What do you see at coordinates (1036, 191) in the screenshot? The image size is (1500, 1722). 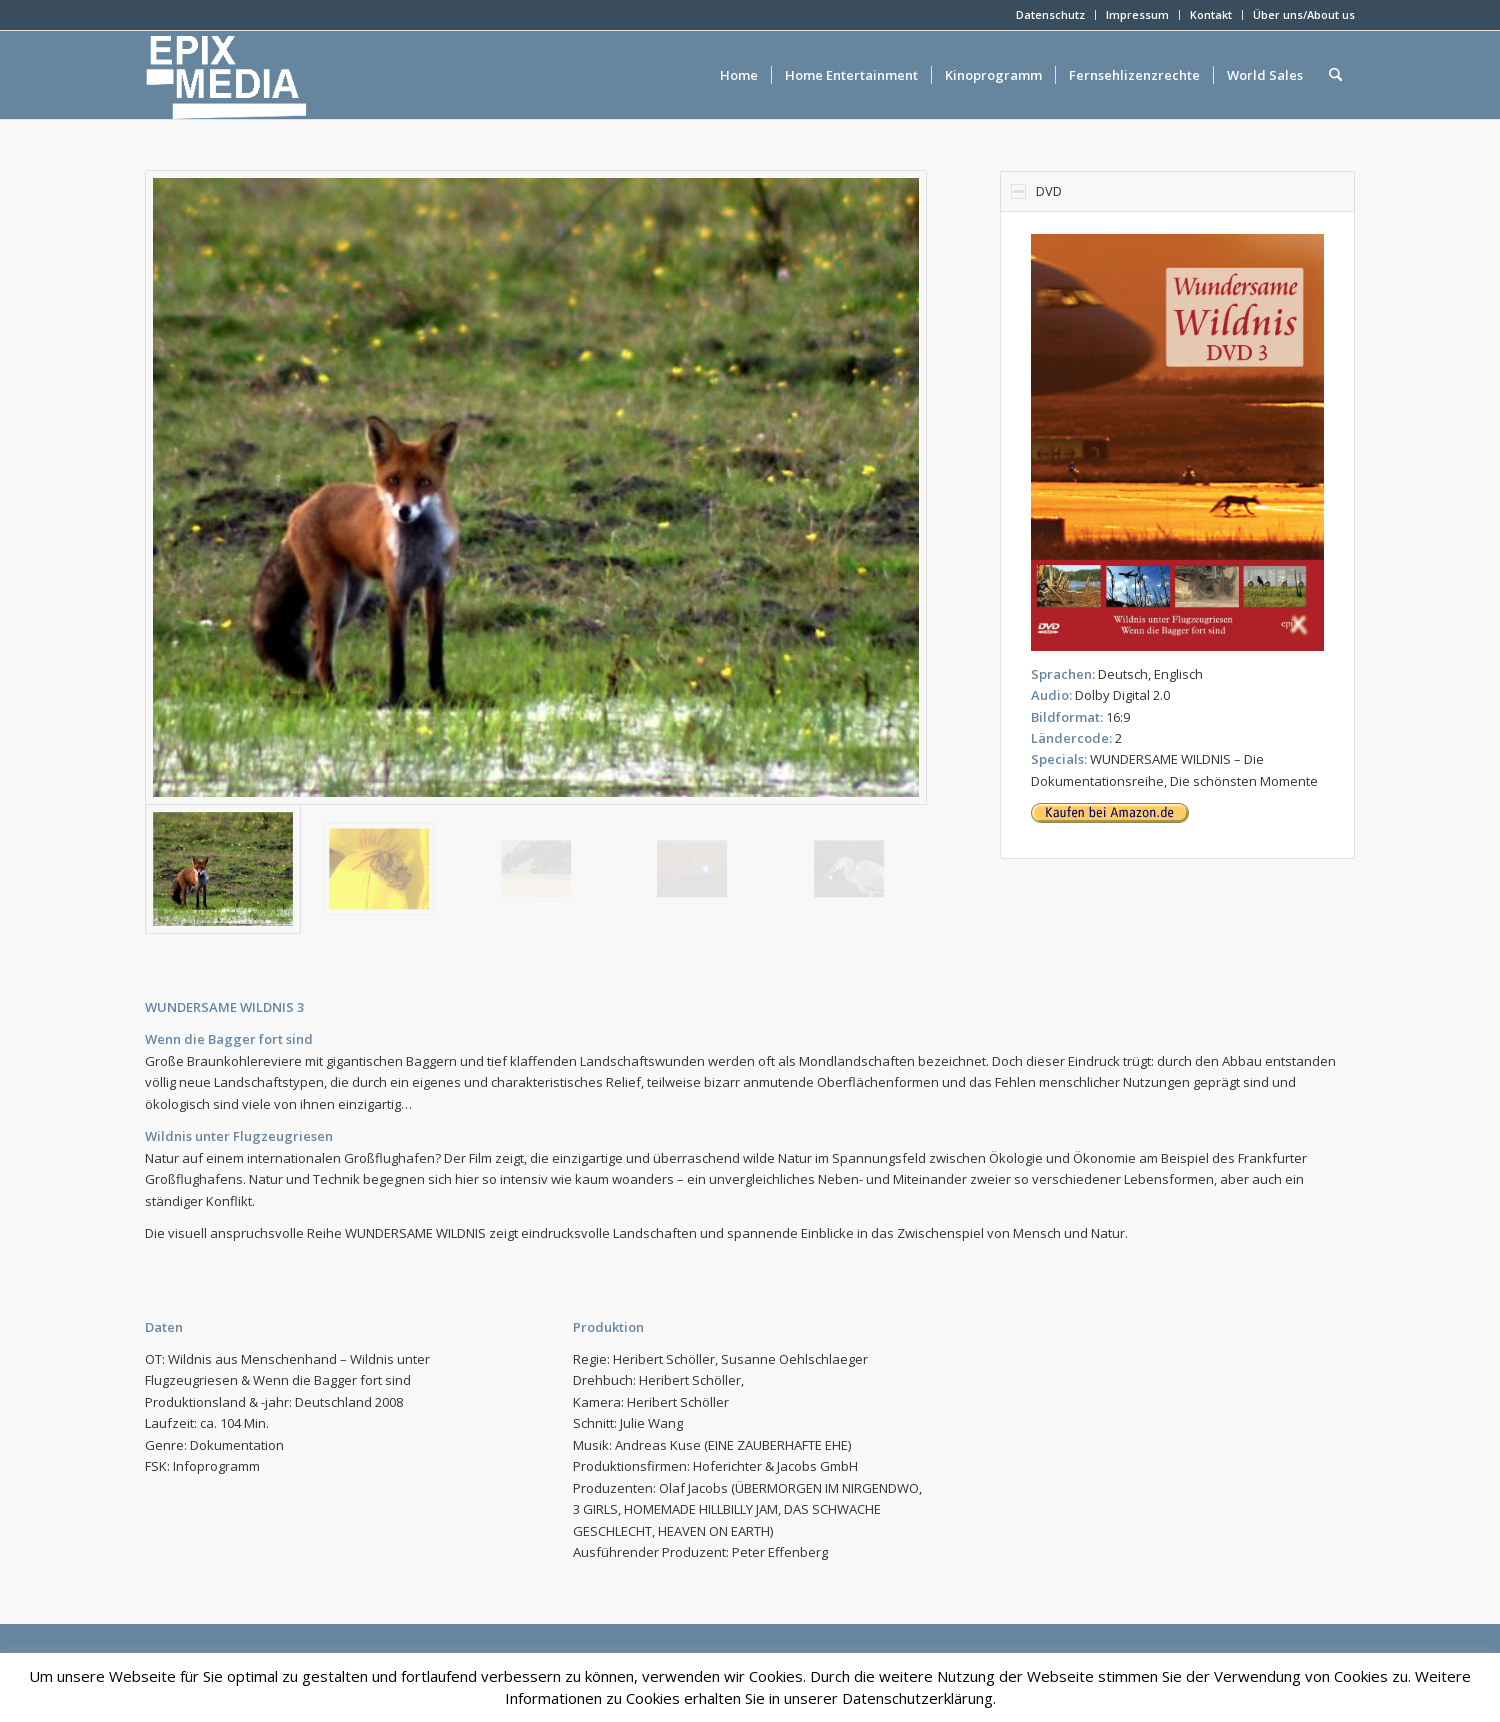 I see `DVD [tab]` at bounding box center [1036, 191].